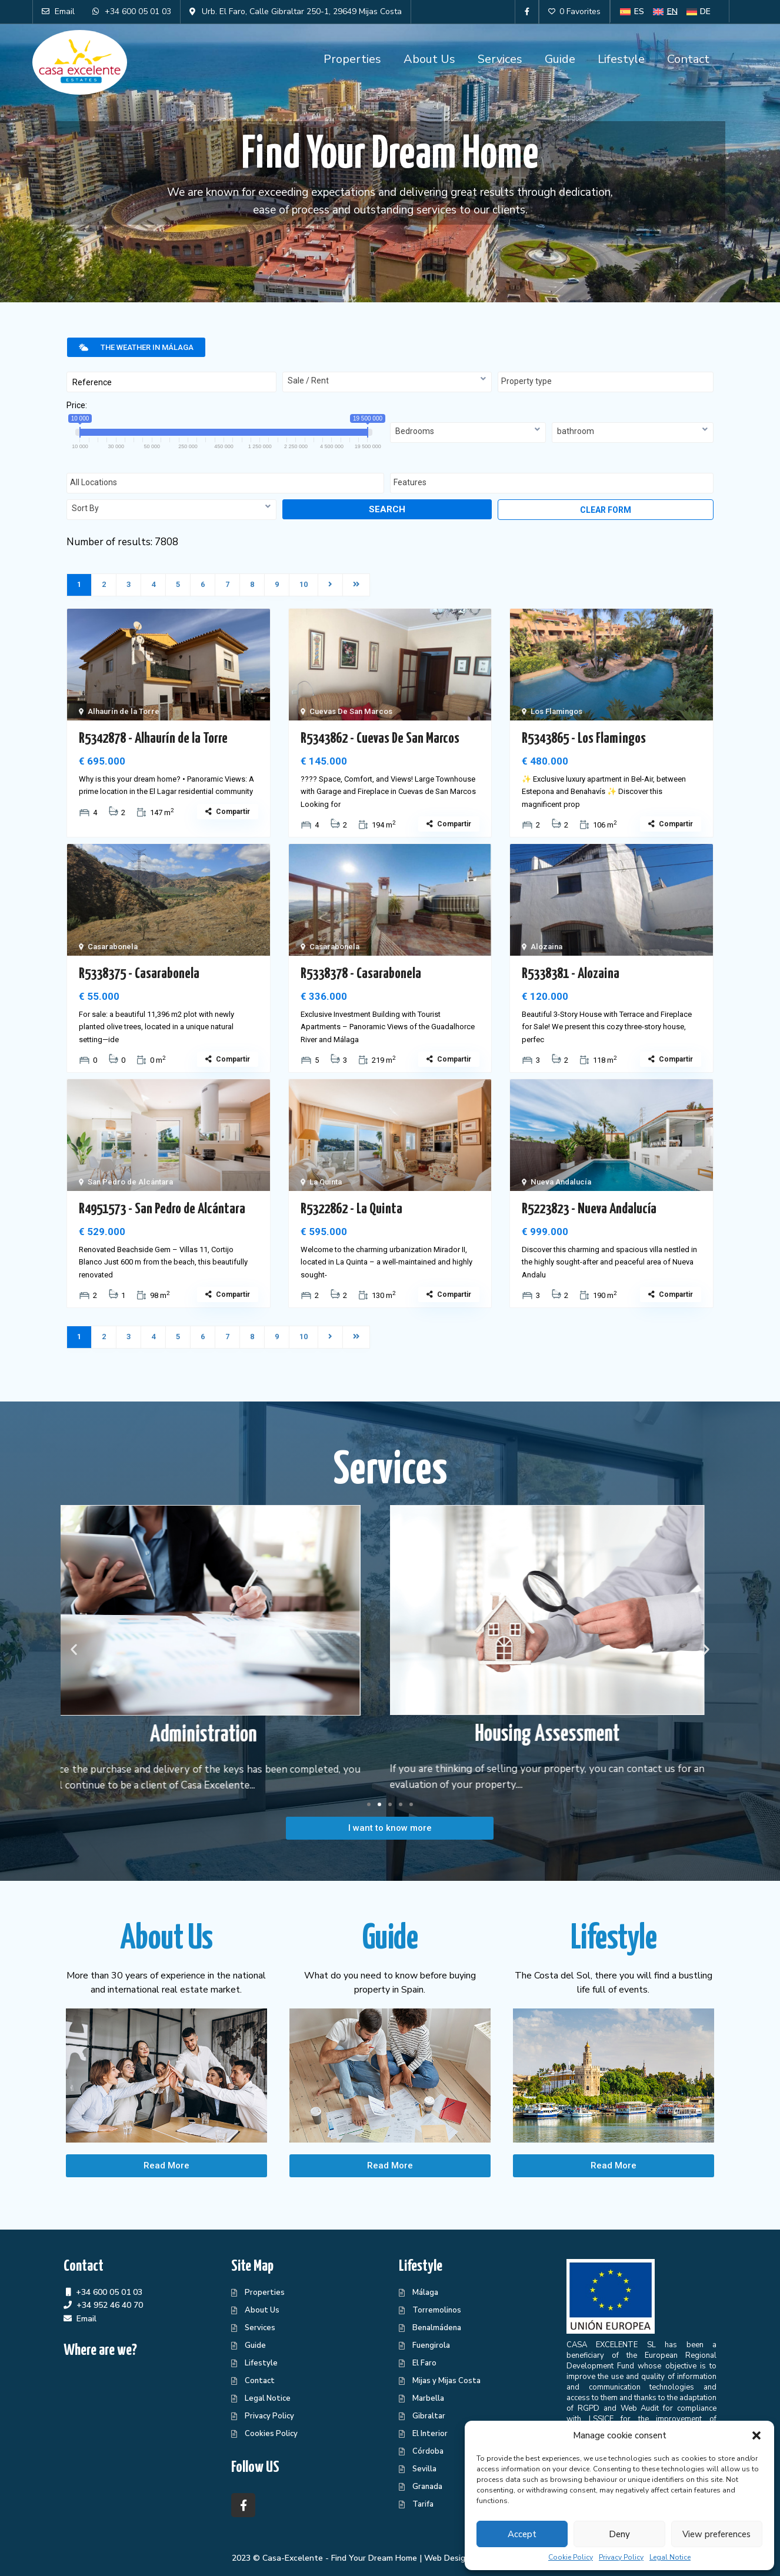 This screenshot has height=2576, width=780. What do you see at coordinates (436, 2310) in the screenshot?
I see `Torremolinos` at bounding box center [436, 2310].